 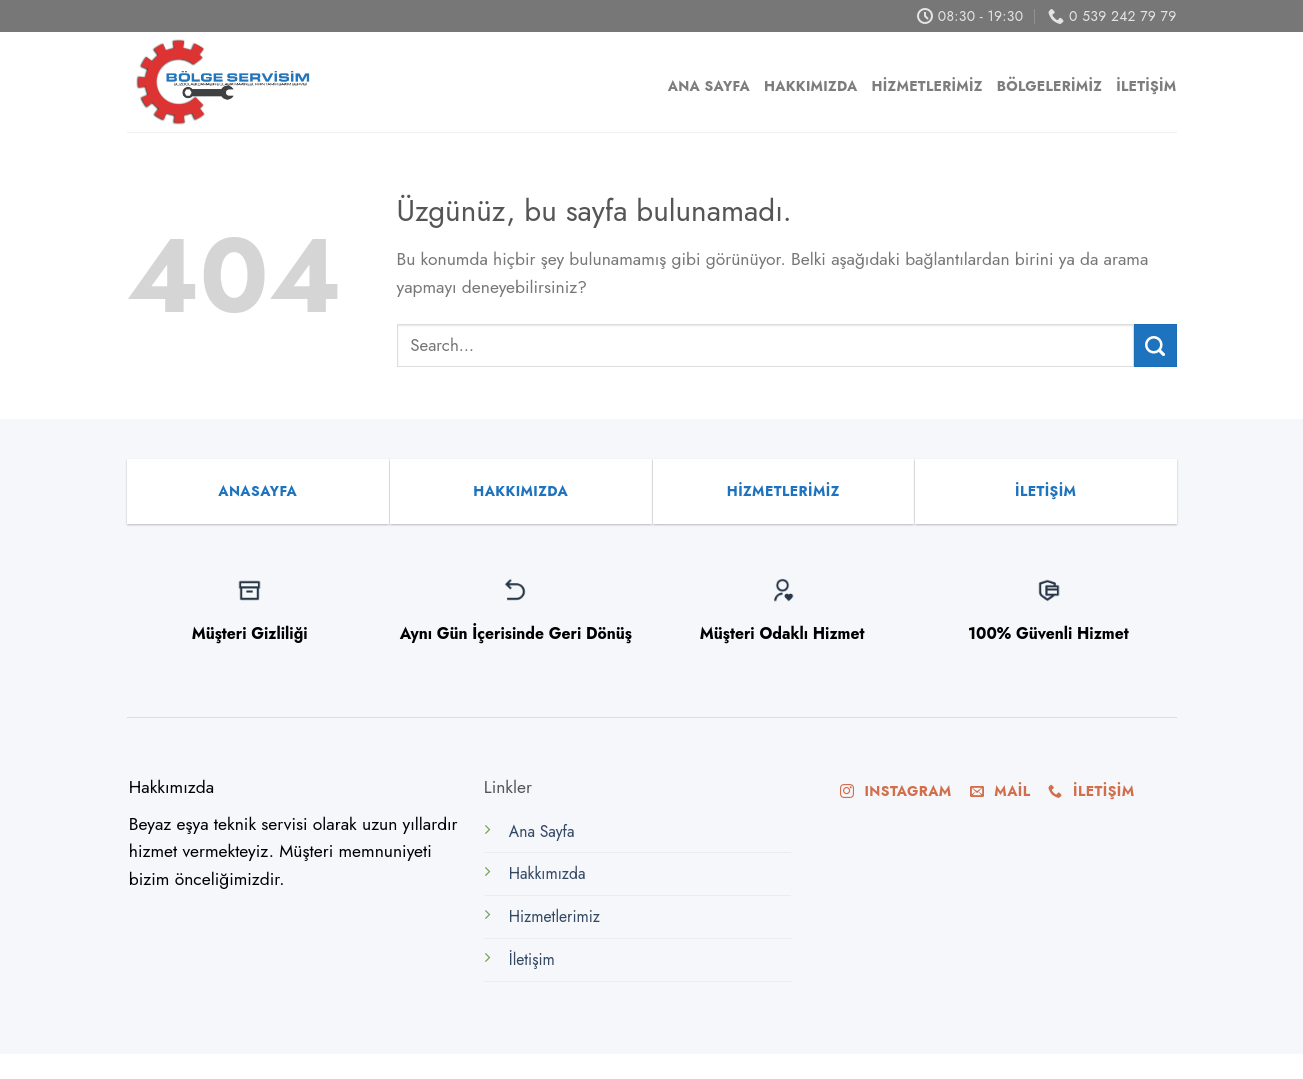 What do you see at coordinates (1146, 86) in the screenshot?
I see `İletişim` at bounding box center [1146, 86].